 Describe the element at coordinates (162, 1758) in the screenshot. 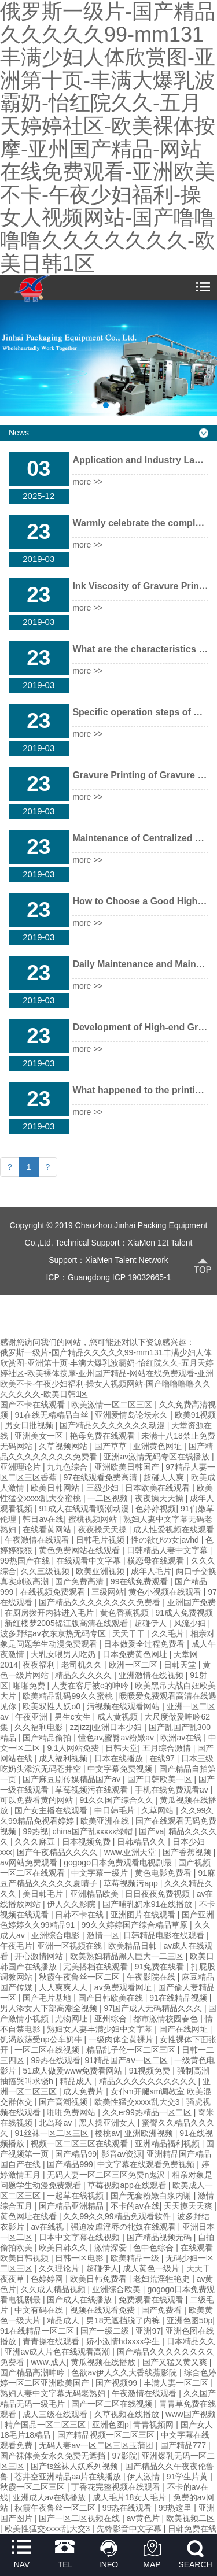

I see `在线97` at that location.